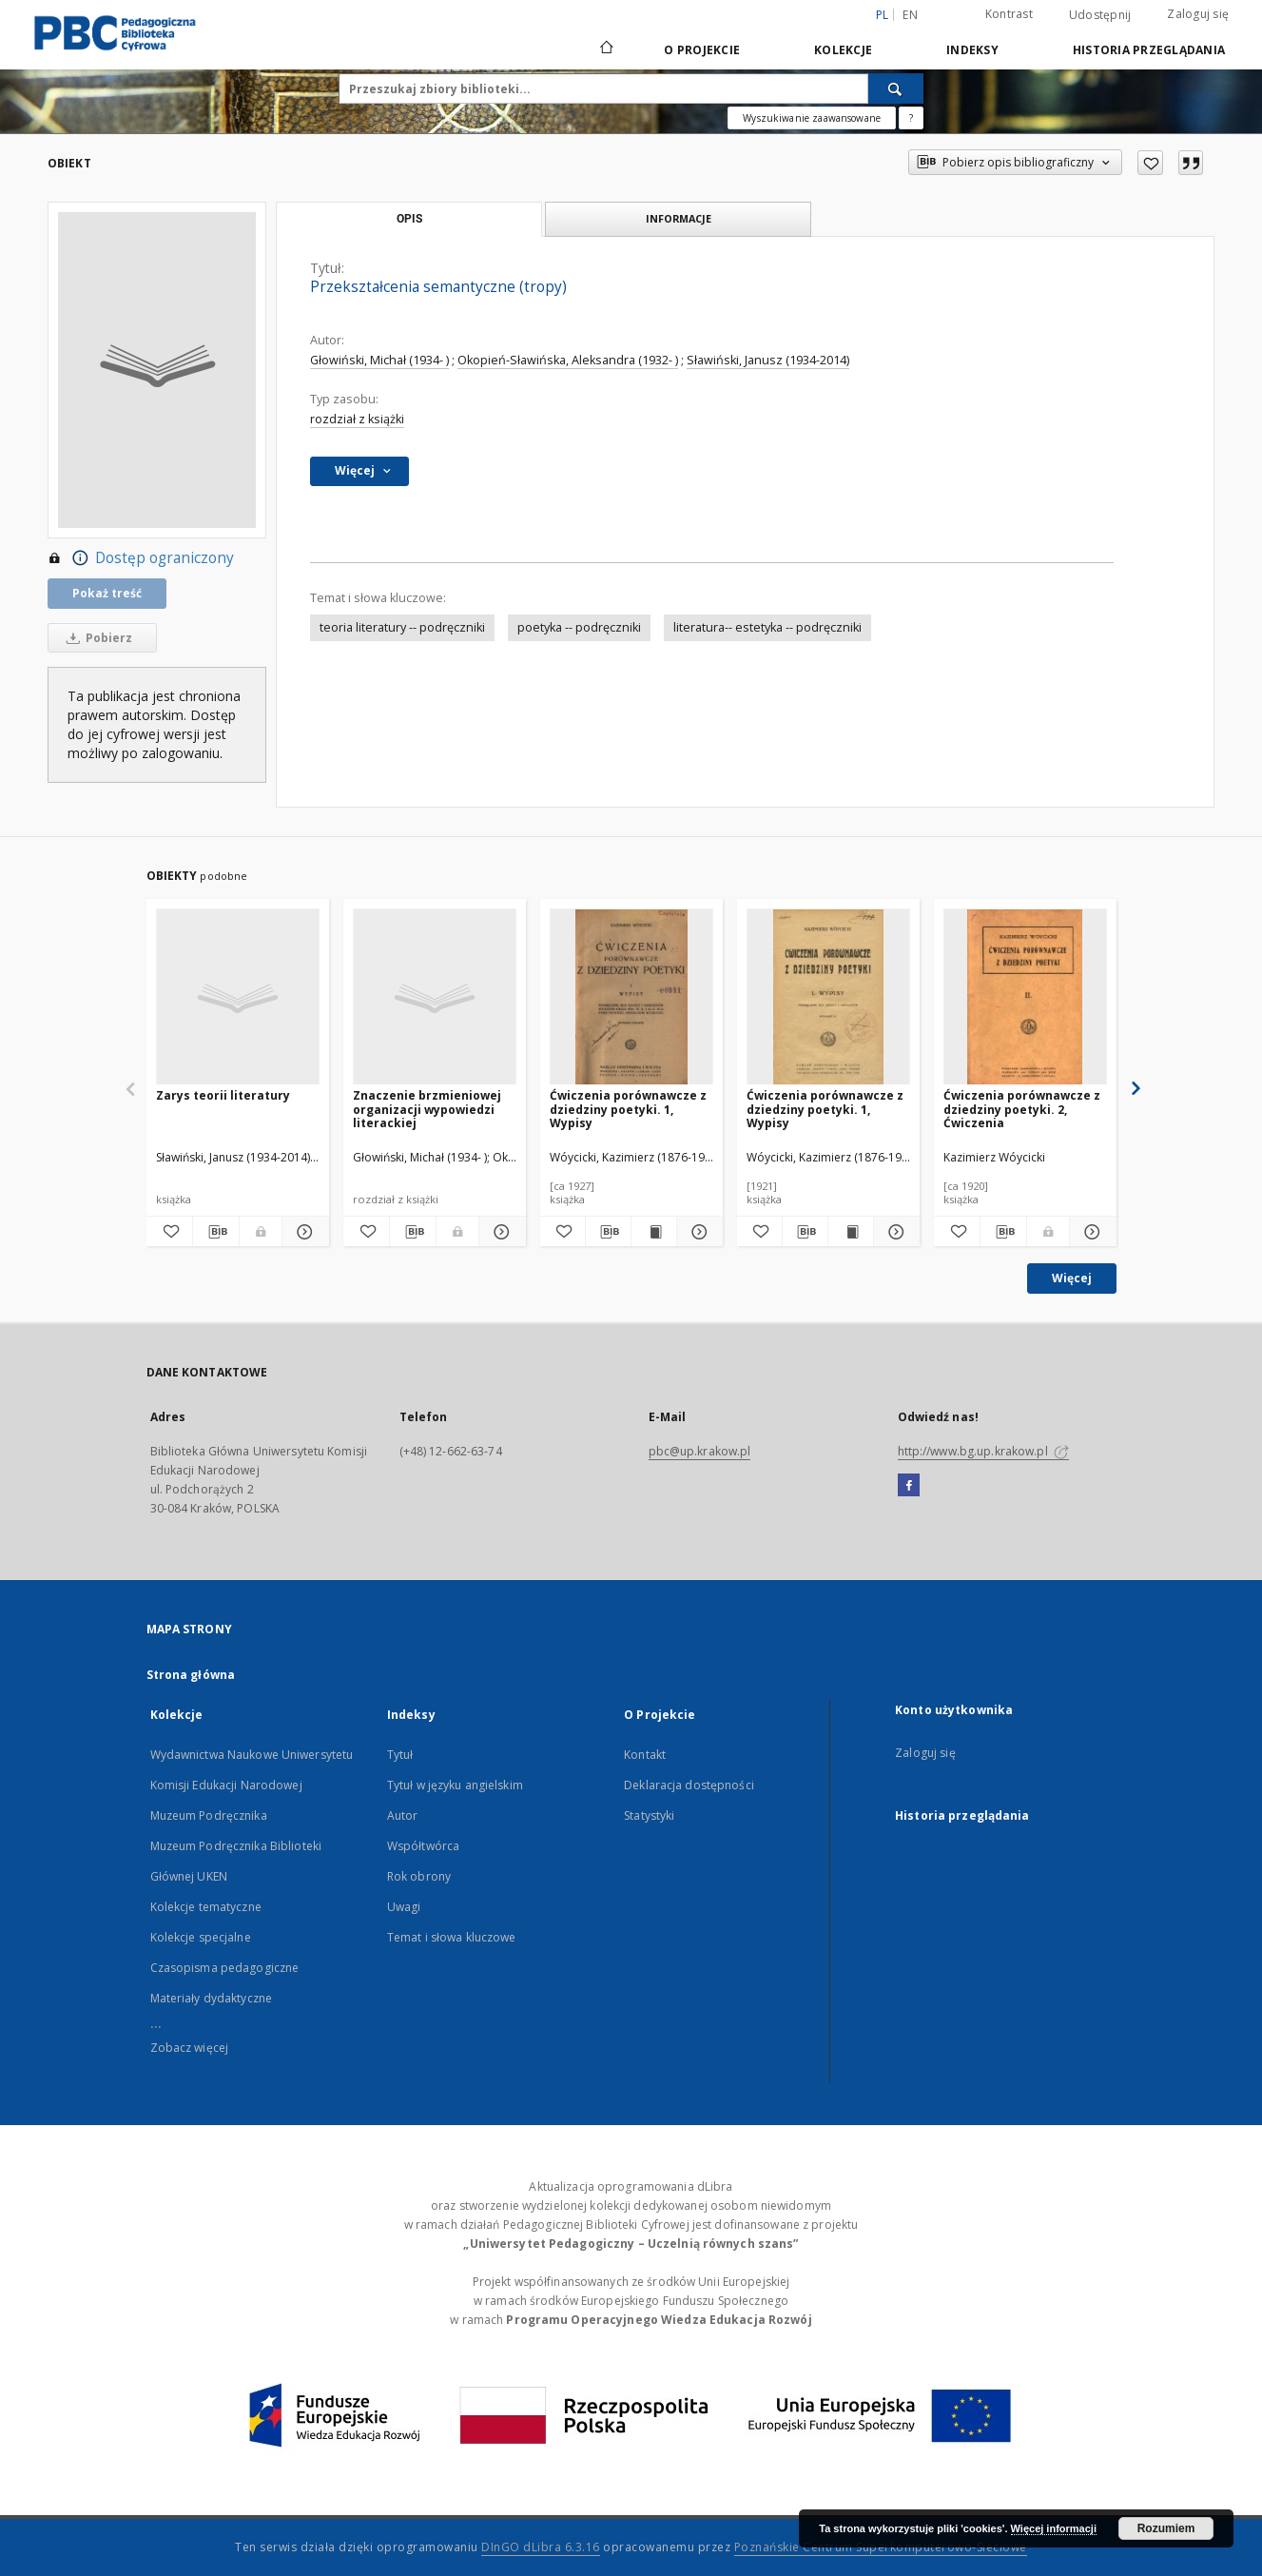 The image size is (1262, 2576). I want to click on Współtwórca, so click(423, 1846).